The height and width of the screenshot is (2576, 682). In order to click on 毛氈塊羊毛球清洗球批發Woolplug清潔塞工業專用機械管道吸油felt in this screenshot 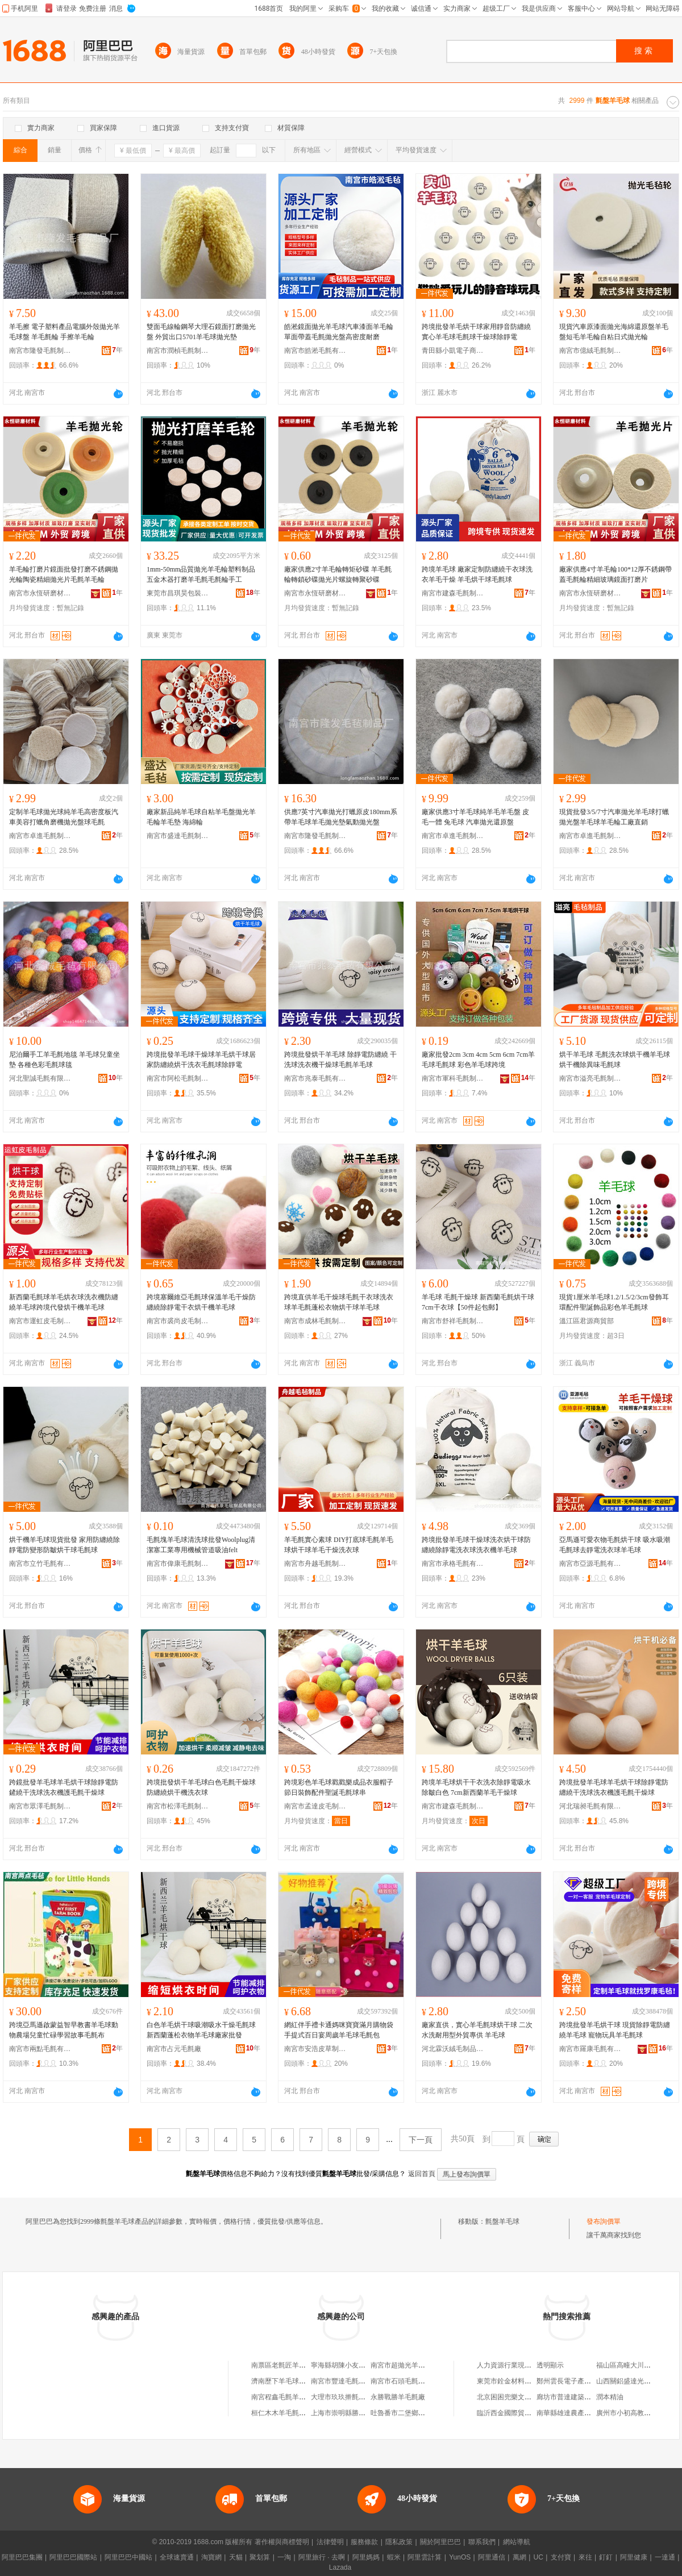, I will do `click(201, 1545)`.